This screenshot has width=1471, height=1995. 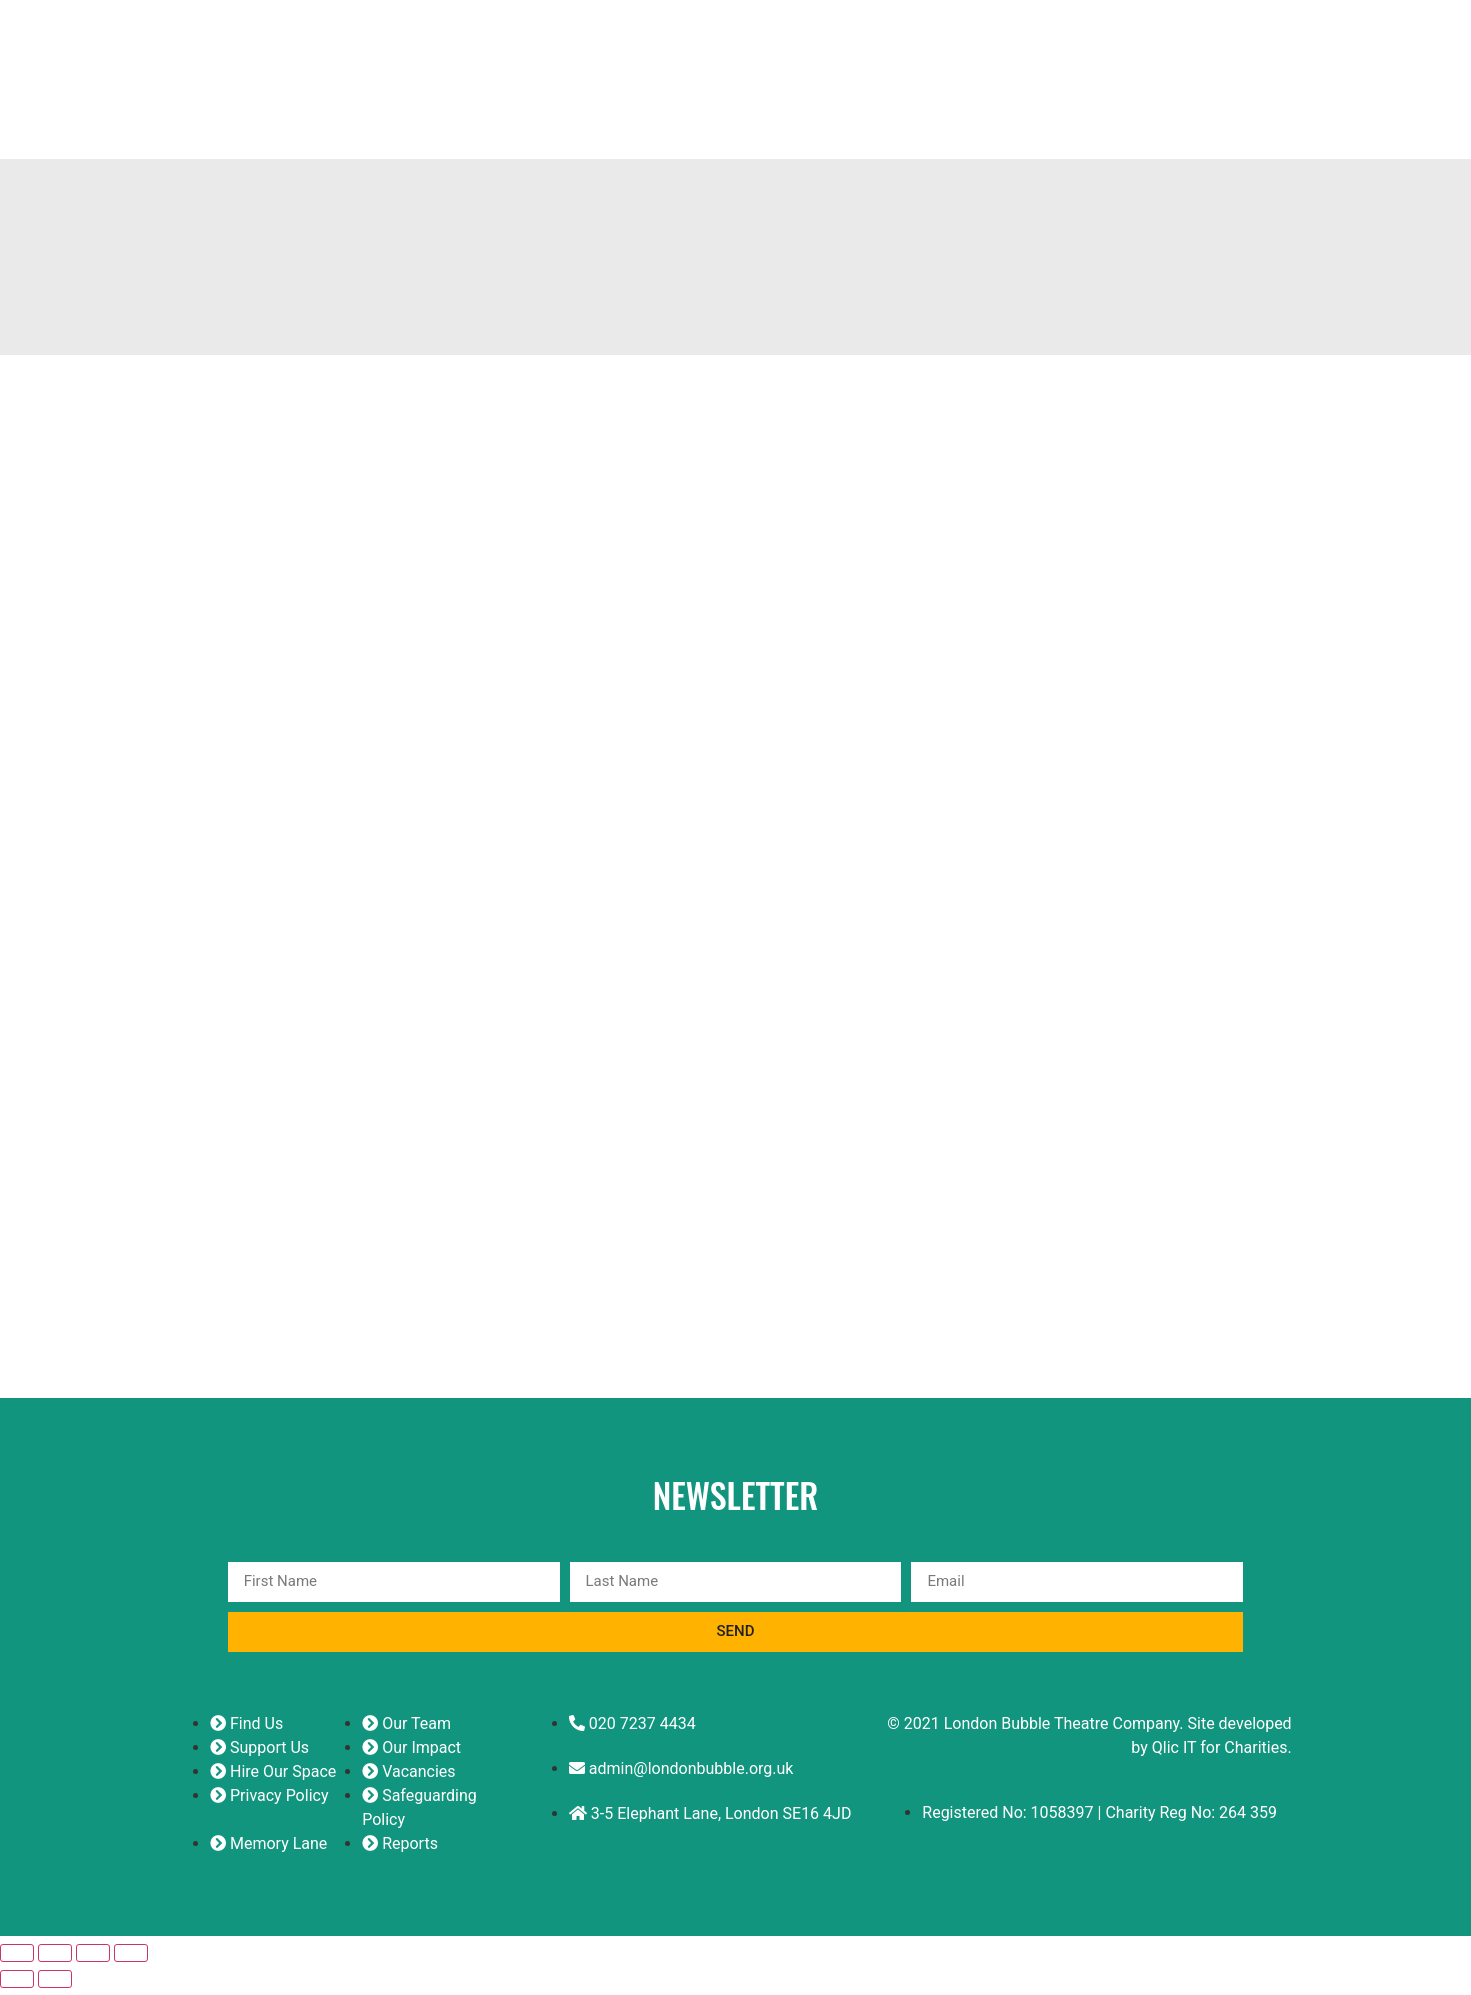 I want to click on [Close (Esc)], so click(x=131, y=1960).